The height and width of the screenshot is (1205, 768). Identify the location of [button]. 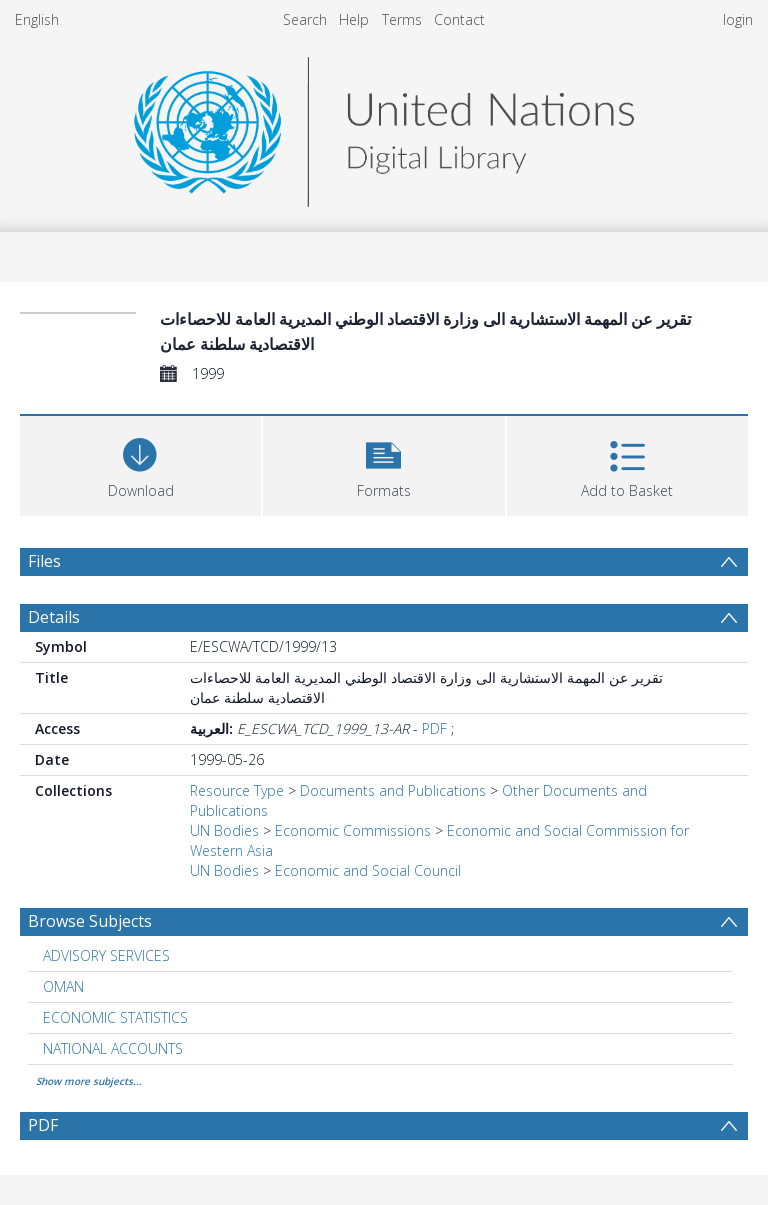
(383, 463).